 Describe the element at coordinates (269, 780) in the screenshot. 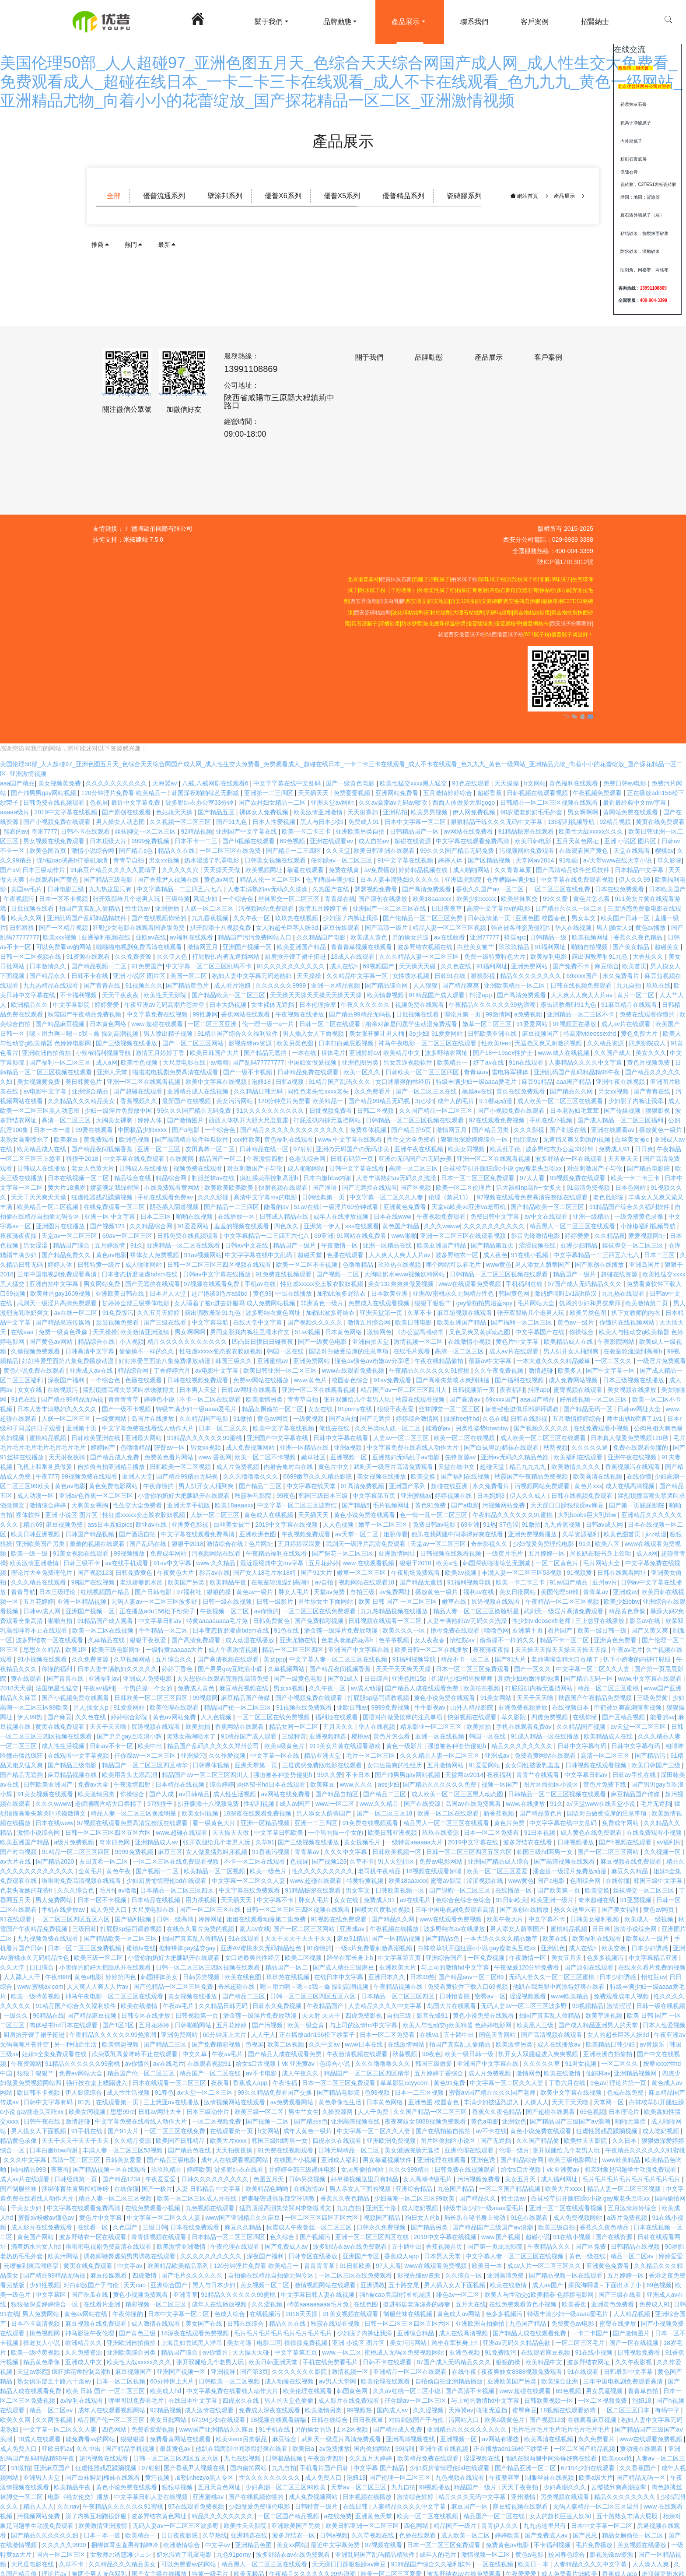

I see `亚洲第一二三四区` at that location.